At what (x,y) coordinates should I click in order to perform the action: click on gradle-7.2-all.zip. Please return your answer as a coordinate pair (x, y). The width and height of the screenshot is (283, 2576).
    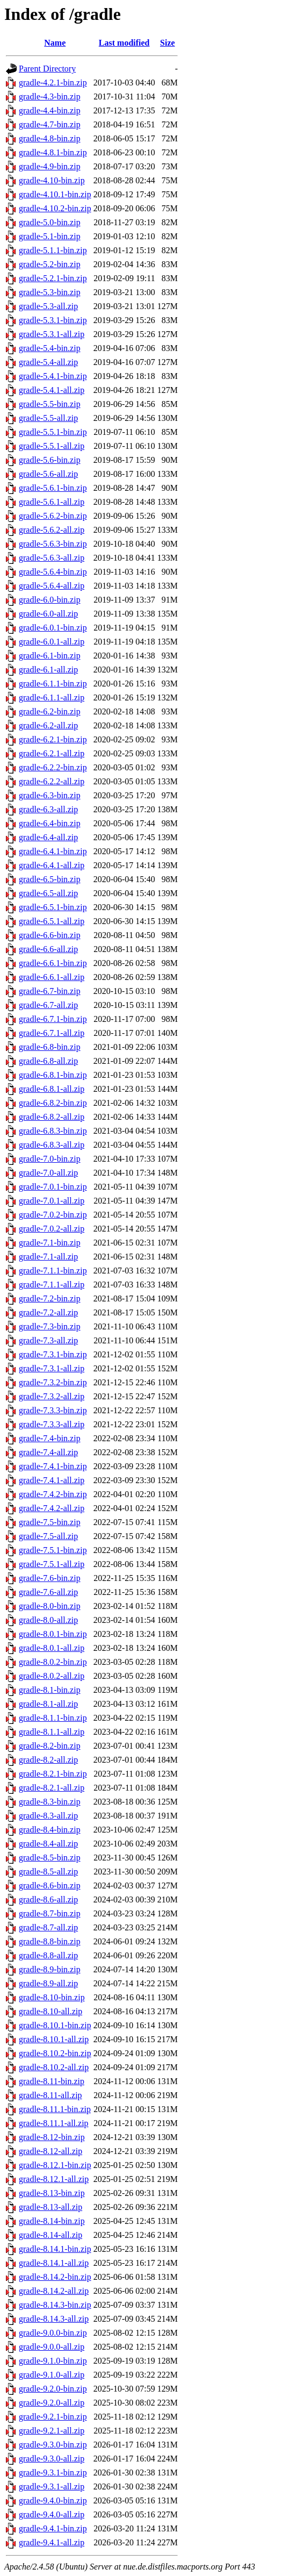
    Looking at the image, I should click on (48, 1312).